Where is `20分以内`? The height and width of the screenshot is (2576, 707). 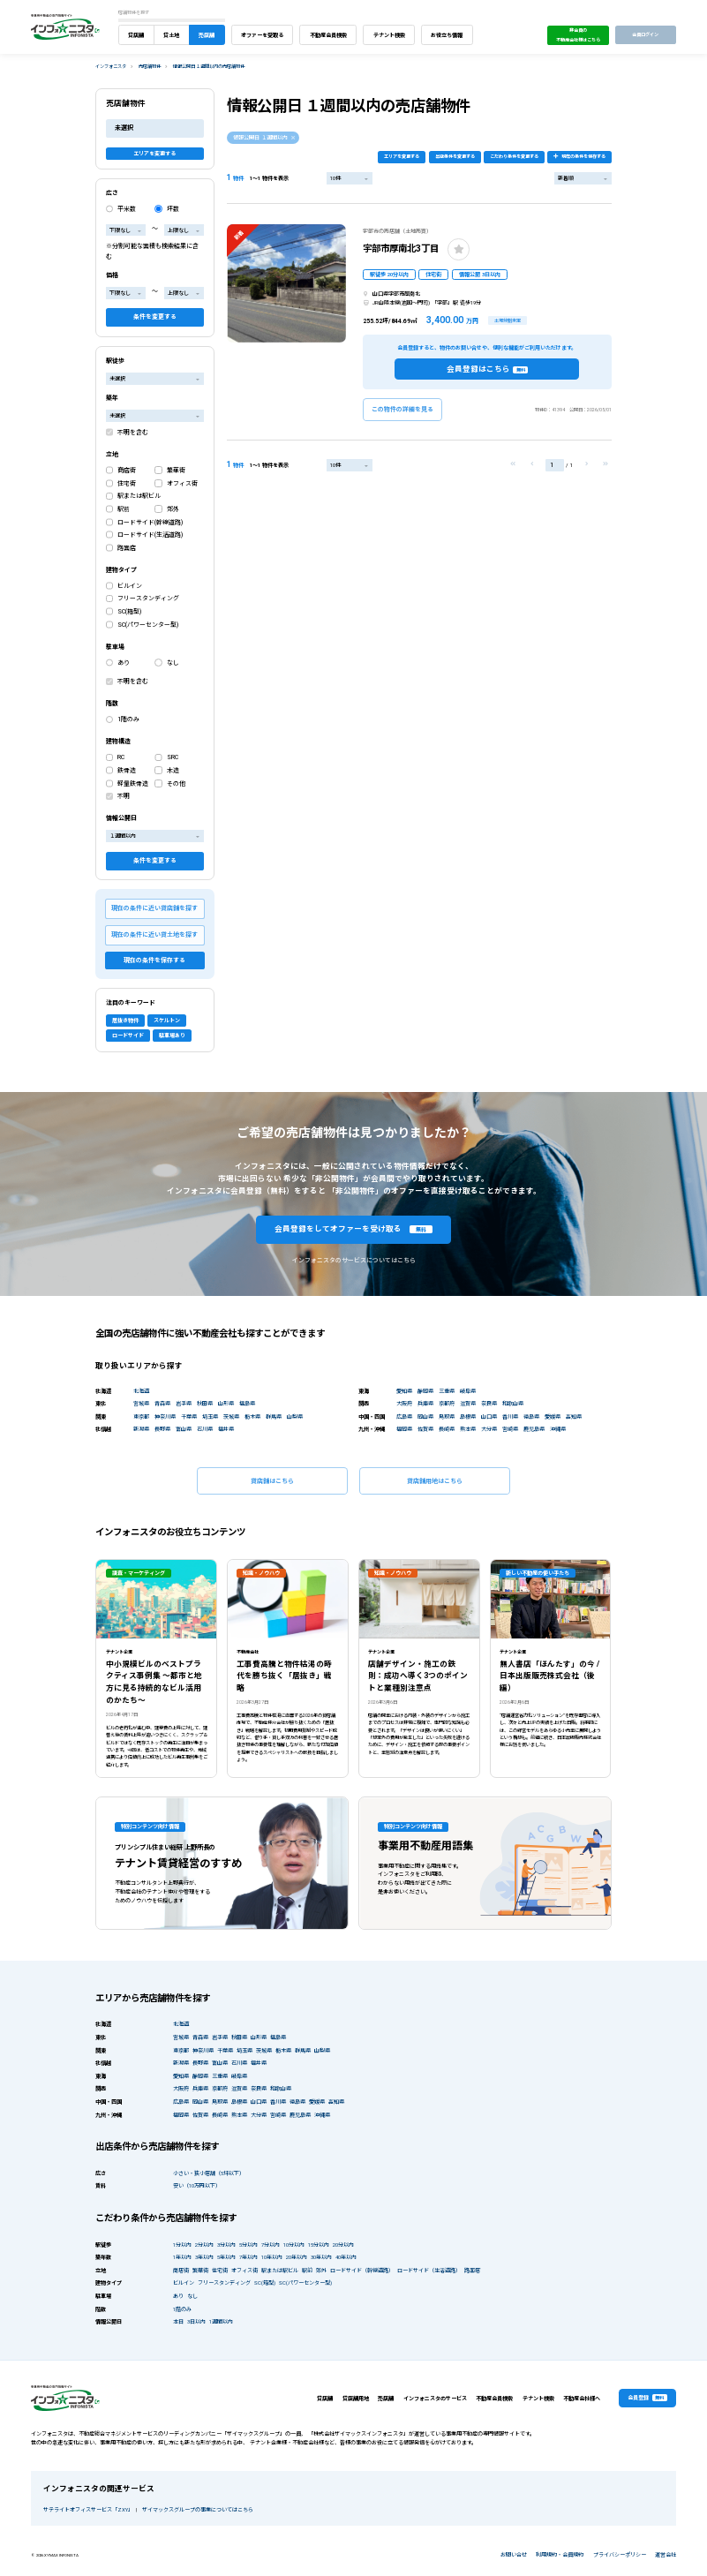
20分以内 is located at coordinates (343, 2244).